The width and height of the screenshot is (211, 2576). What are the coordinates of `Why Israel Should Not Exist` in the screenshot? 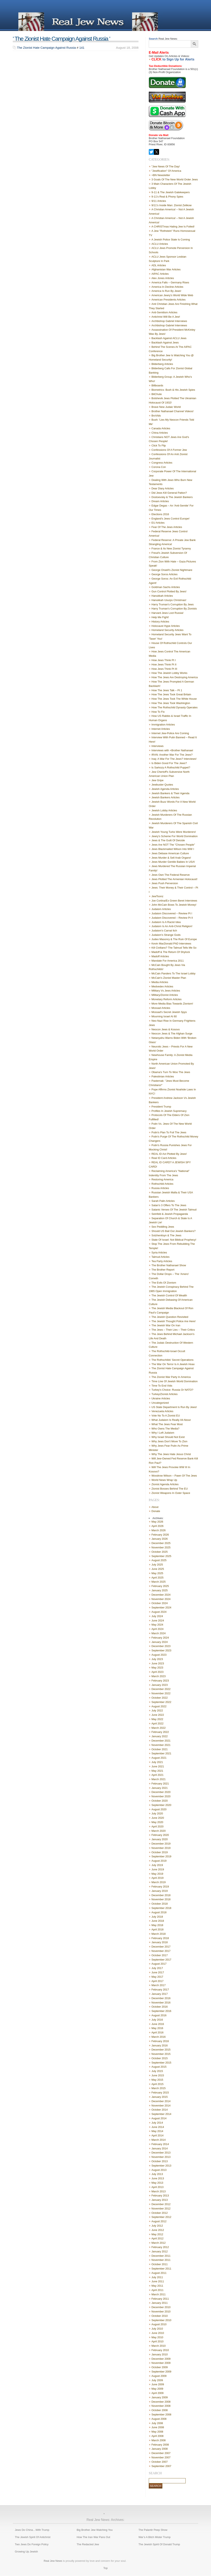 It's located at (168, 1437).